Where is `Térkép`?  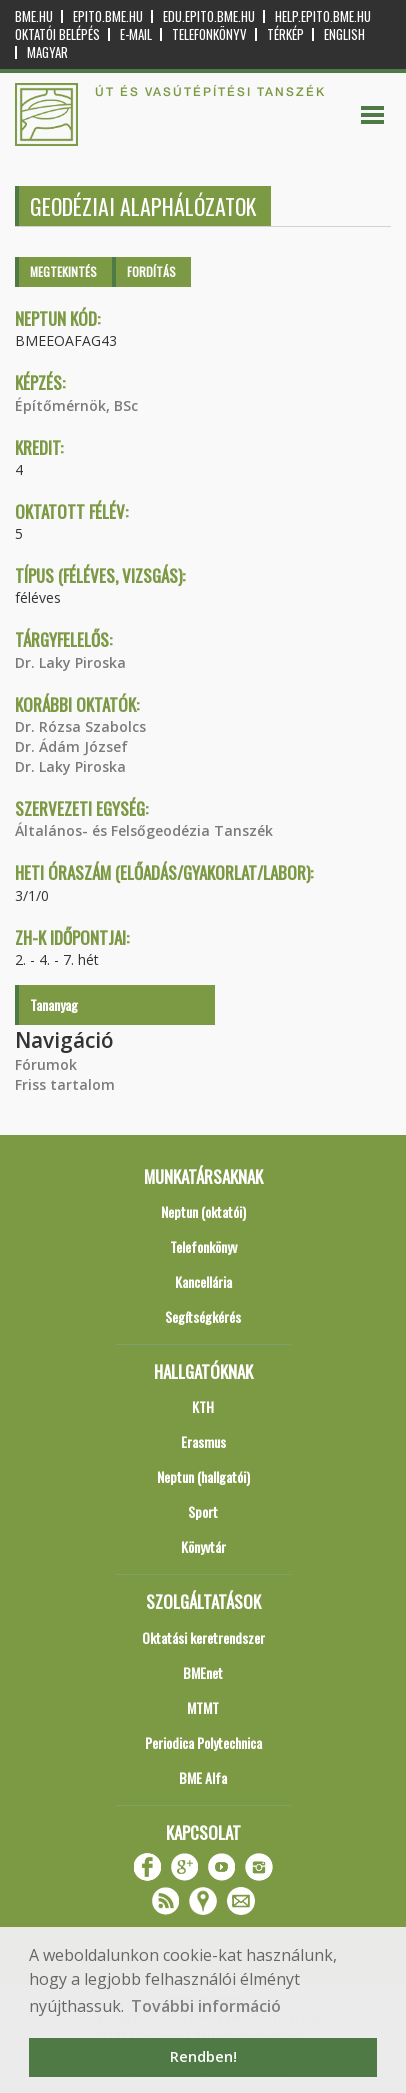 Térkép is located at coordinates (285, 34).